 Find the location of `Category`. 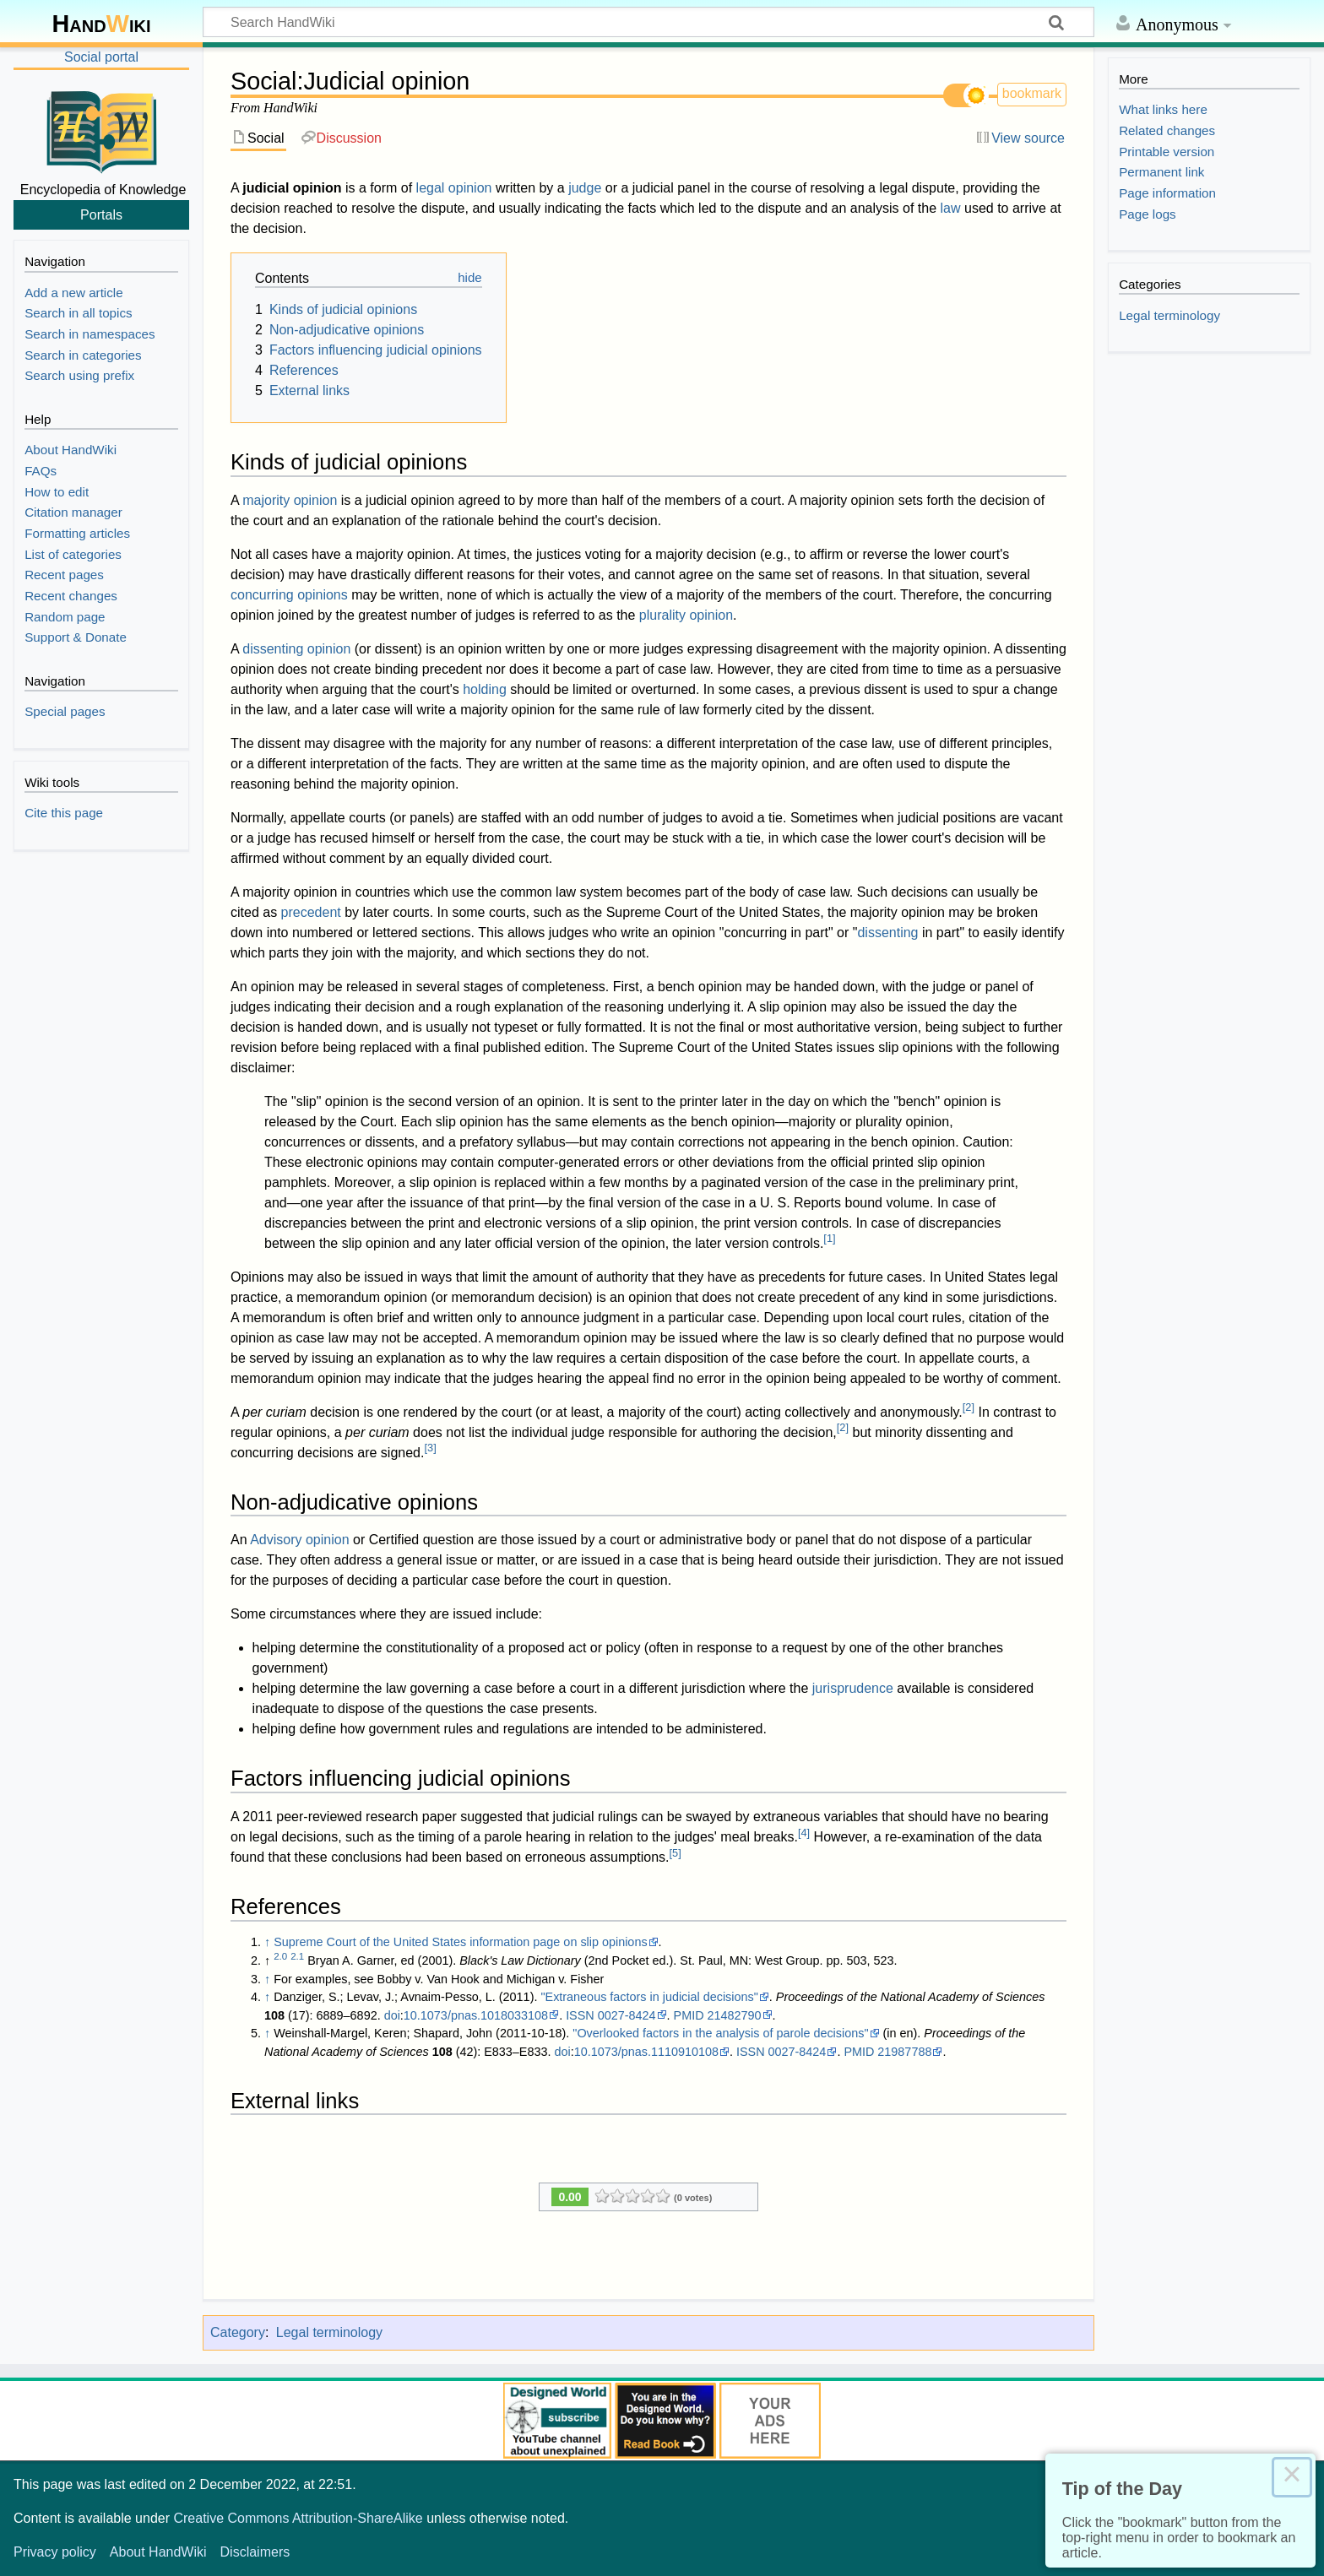

Category is located at coordinates (237, 2332).